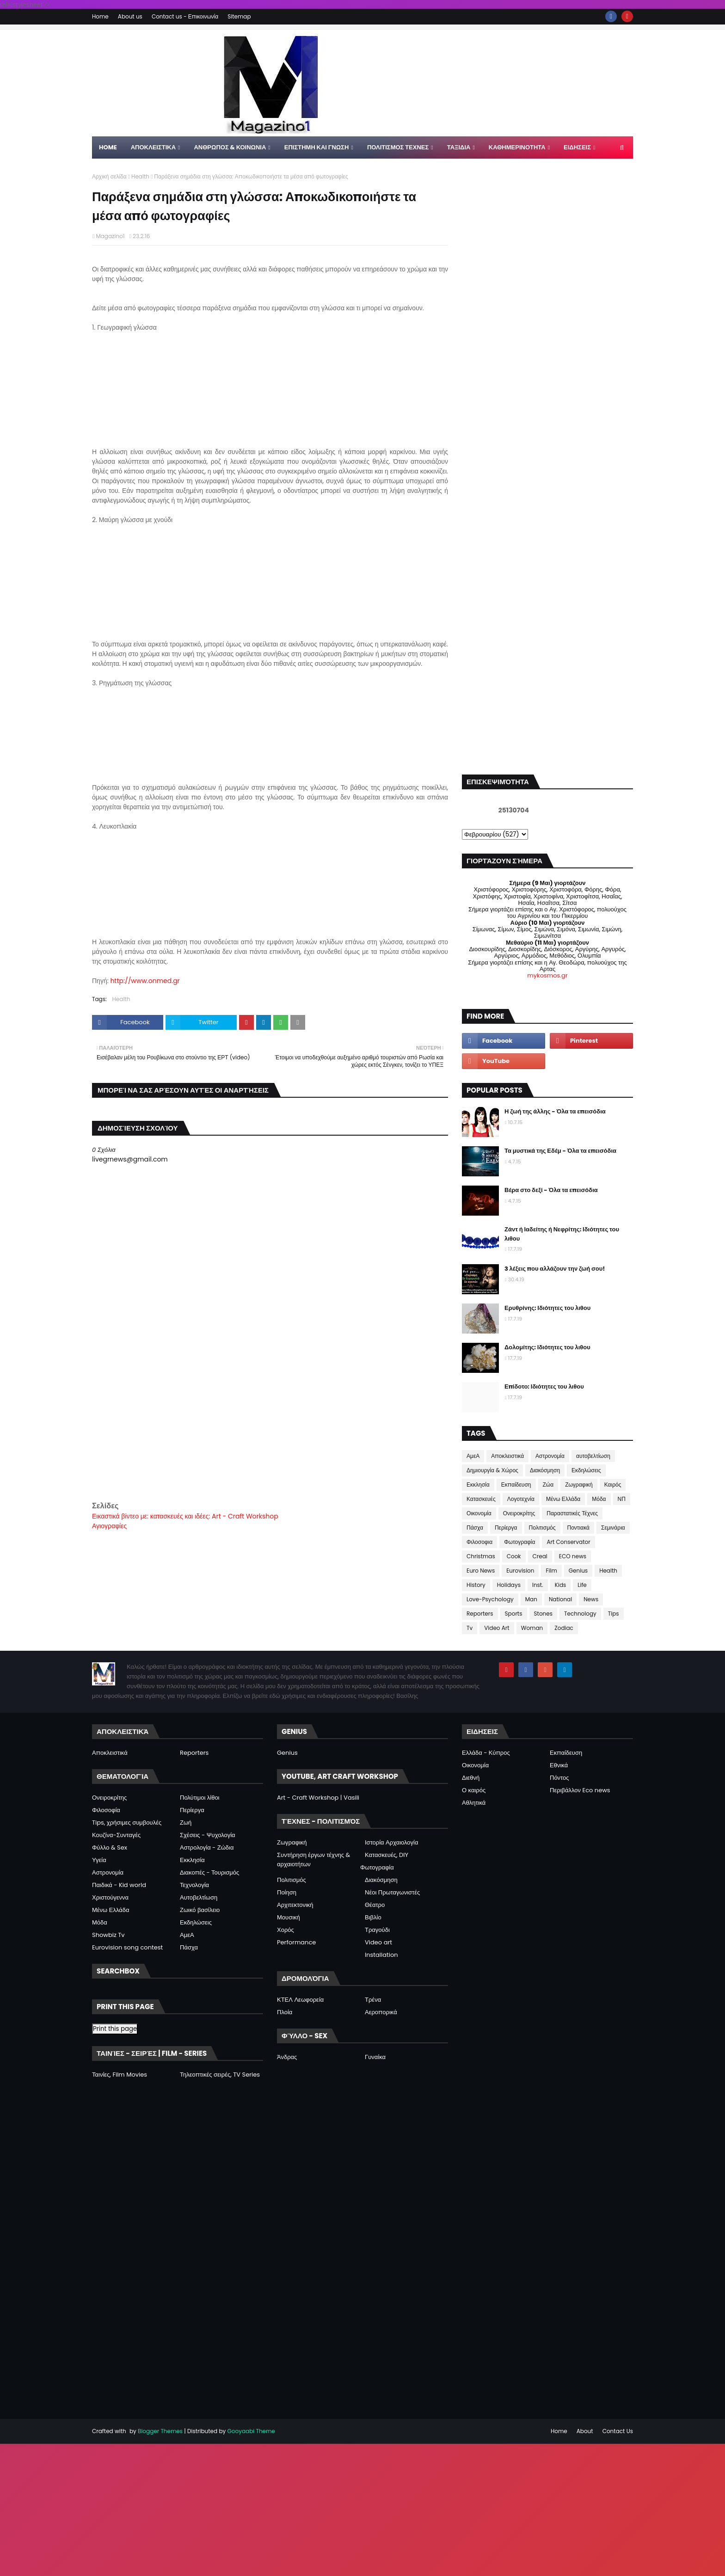 The height and width of the screenshot is (2576, 725). Describe the element at coordinates (318, 1797) in the screenshot. I see `Art - Craft Workshop | Vasili` at that location.